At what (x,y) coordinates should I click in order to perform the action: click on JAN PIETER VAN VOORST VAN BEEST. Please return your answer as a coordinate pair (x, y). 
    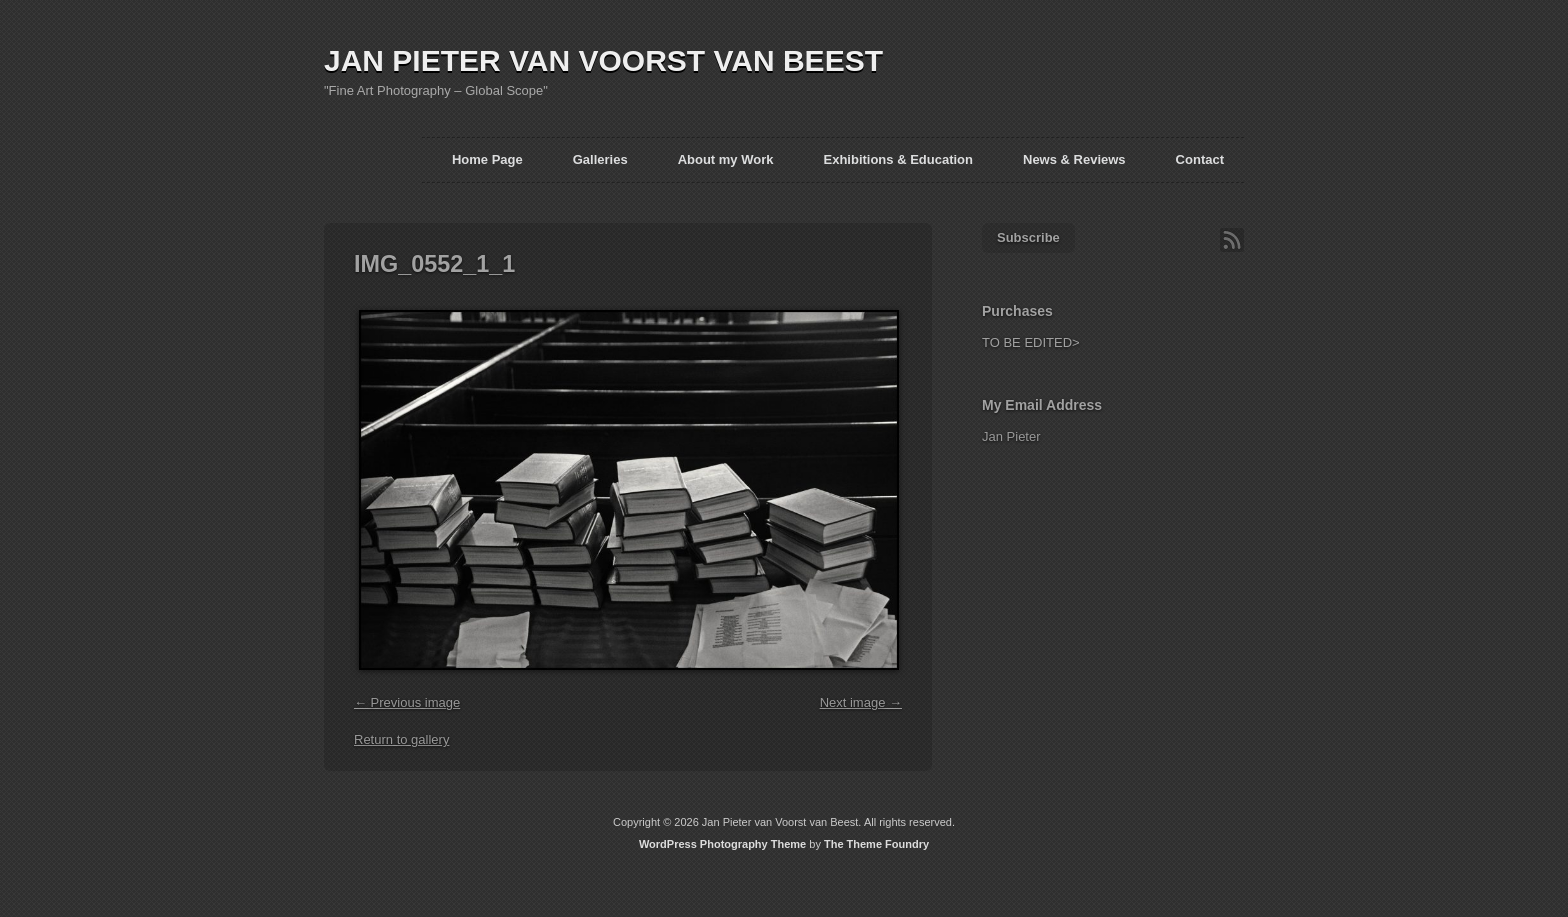
    Looking at the image, I should click on (603, 60).